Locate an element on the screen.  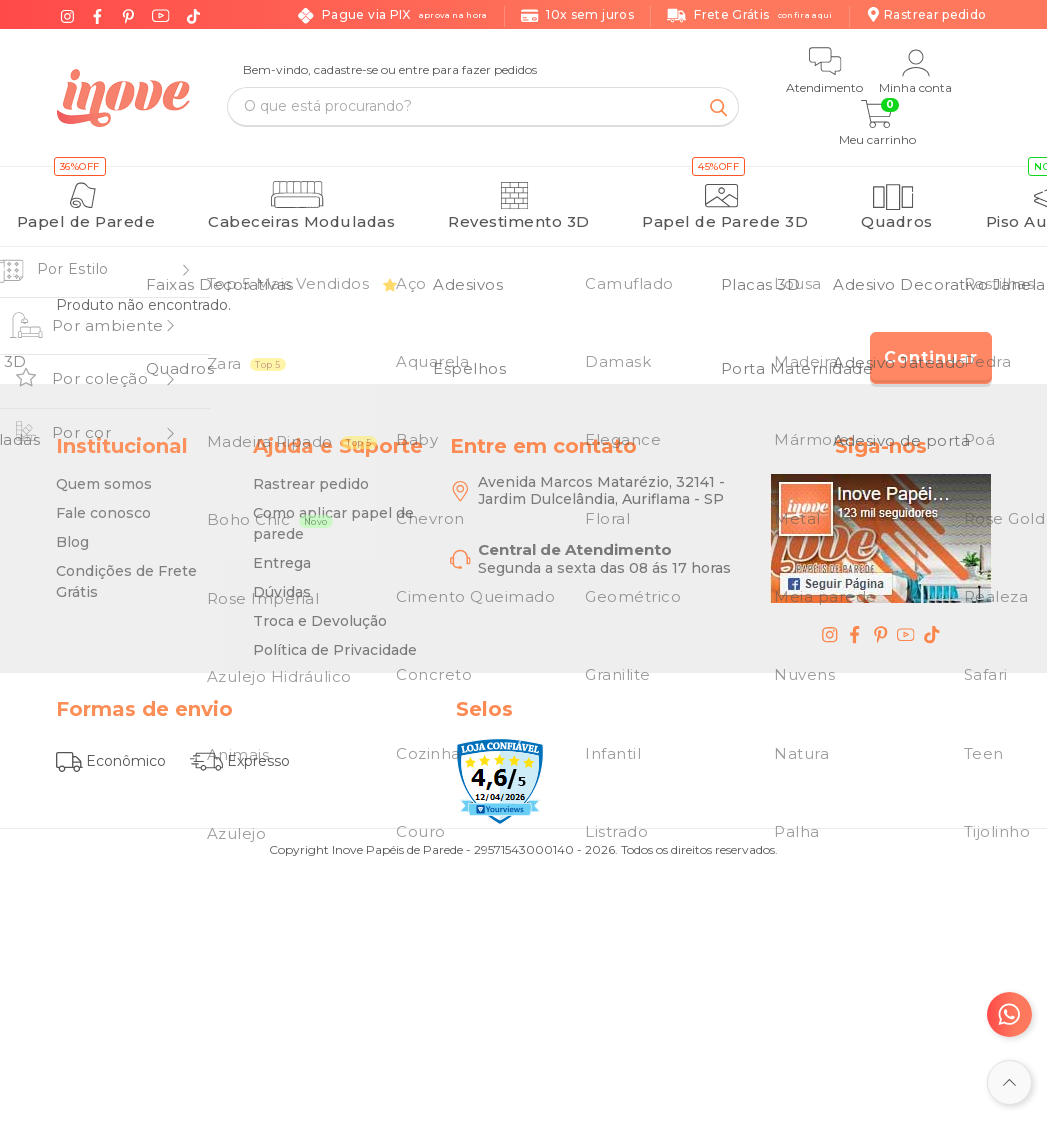
[instagram - Inove Papéis de Parede - O Melhor em Papel de Parede é Aqui] is located at coordinates (830, 624).